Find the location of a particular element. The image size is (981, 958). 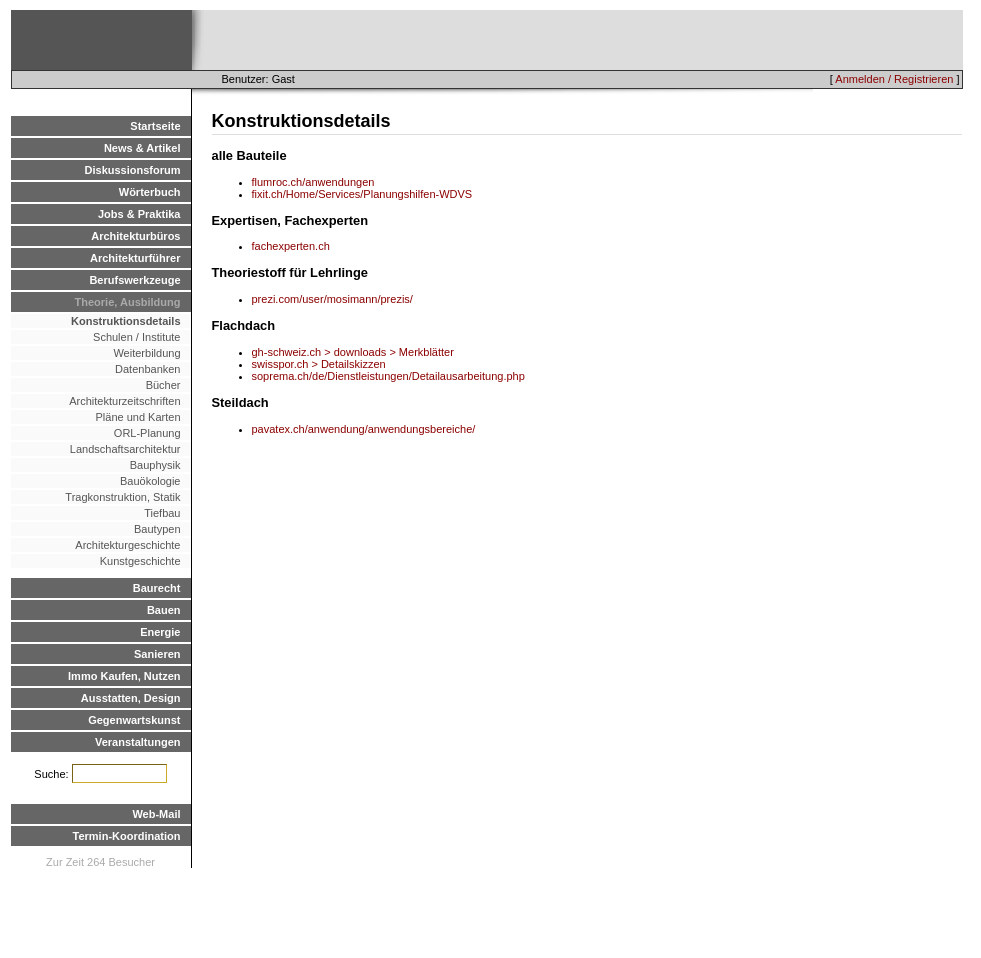

fachexperten.ch is located at coordinates (291, 246).